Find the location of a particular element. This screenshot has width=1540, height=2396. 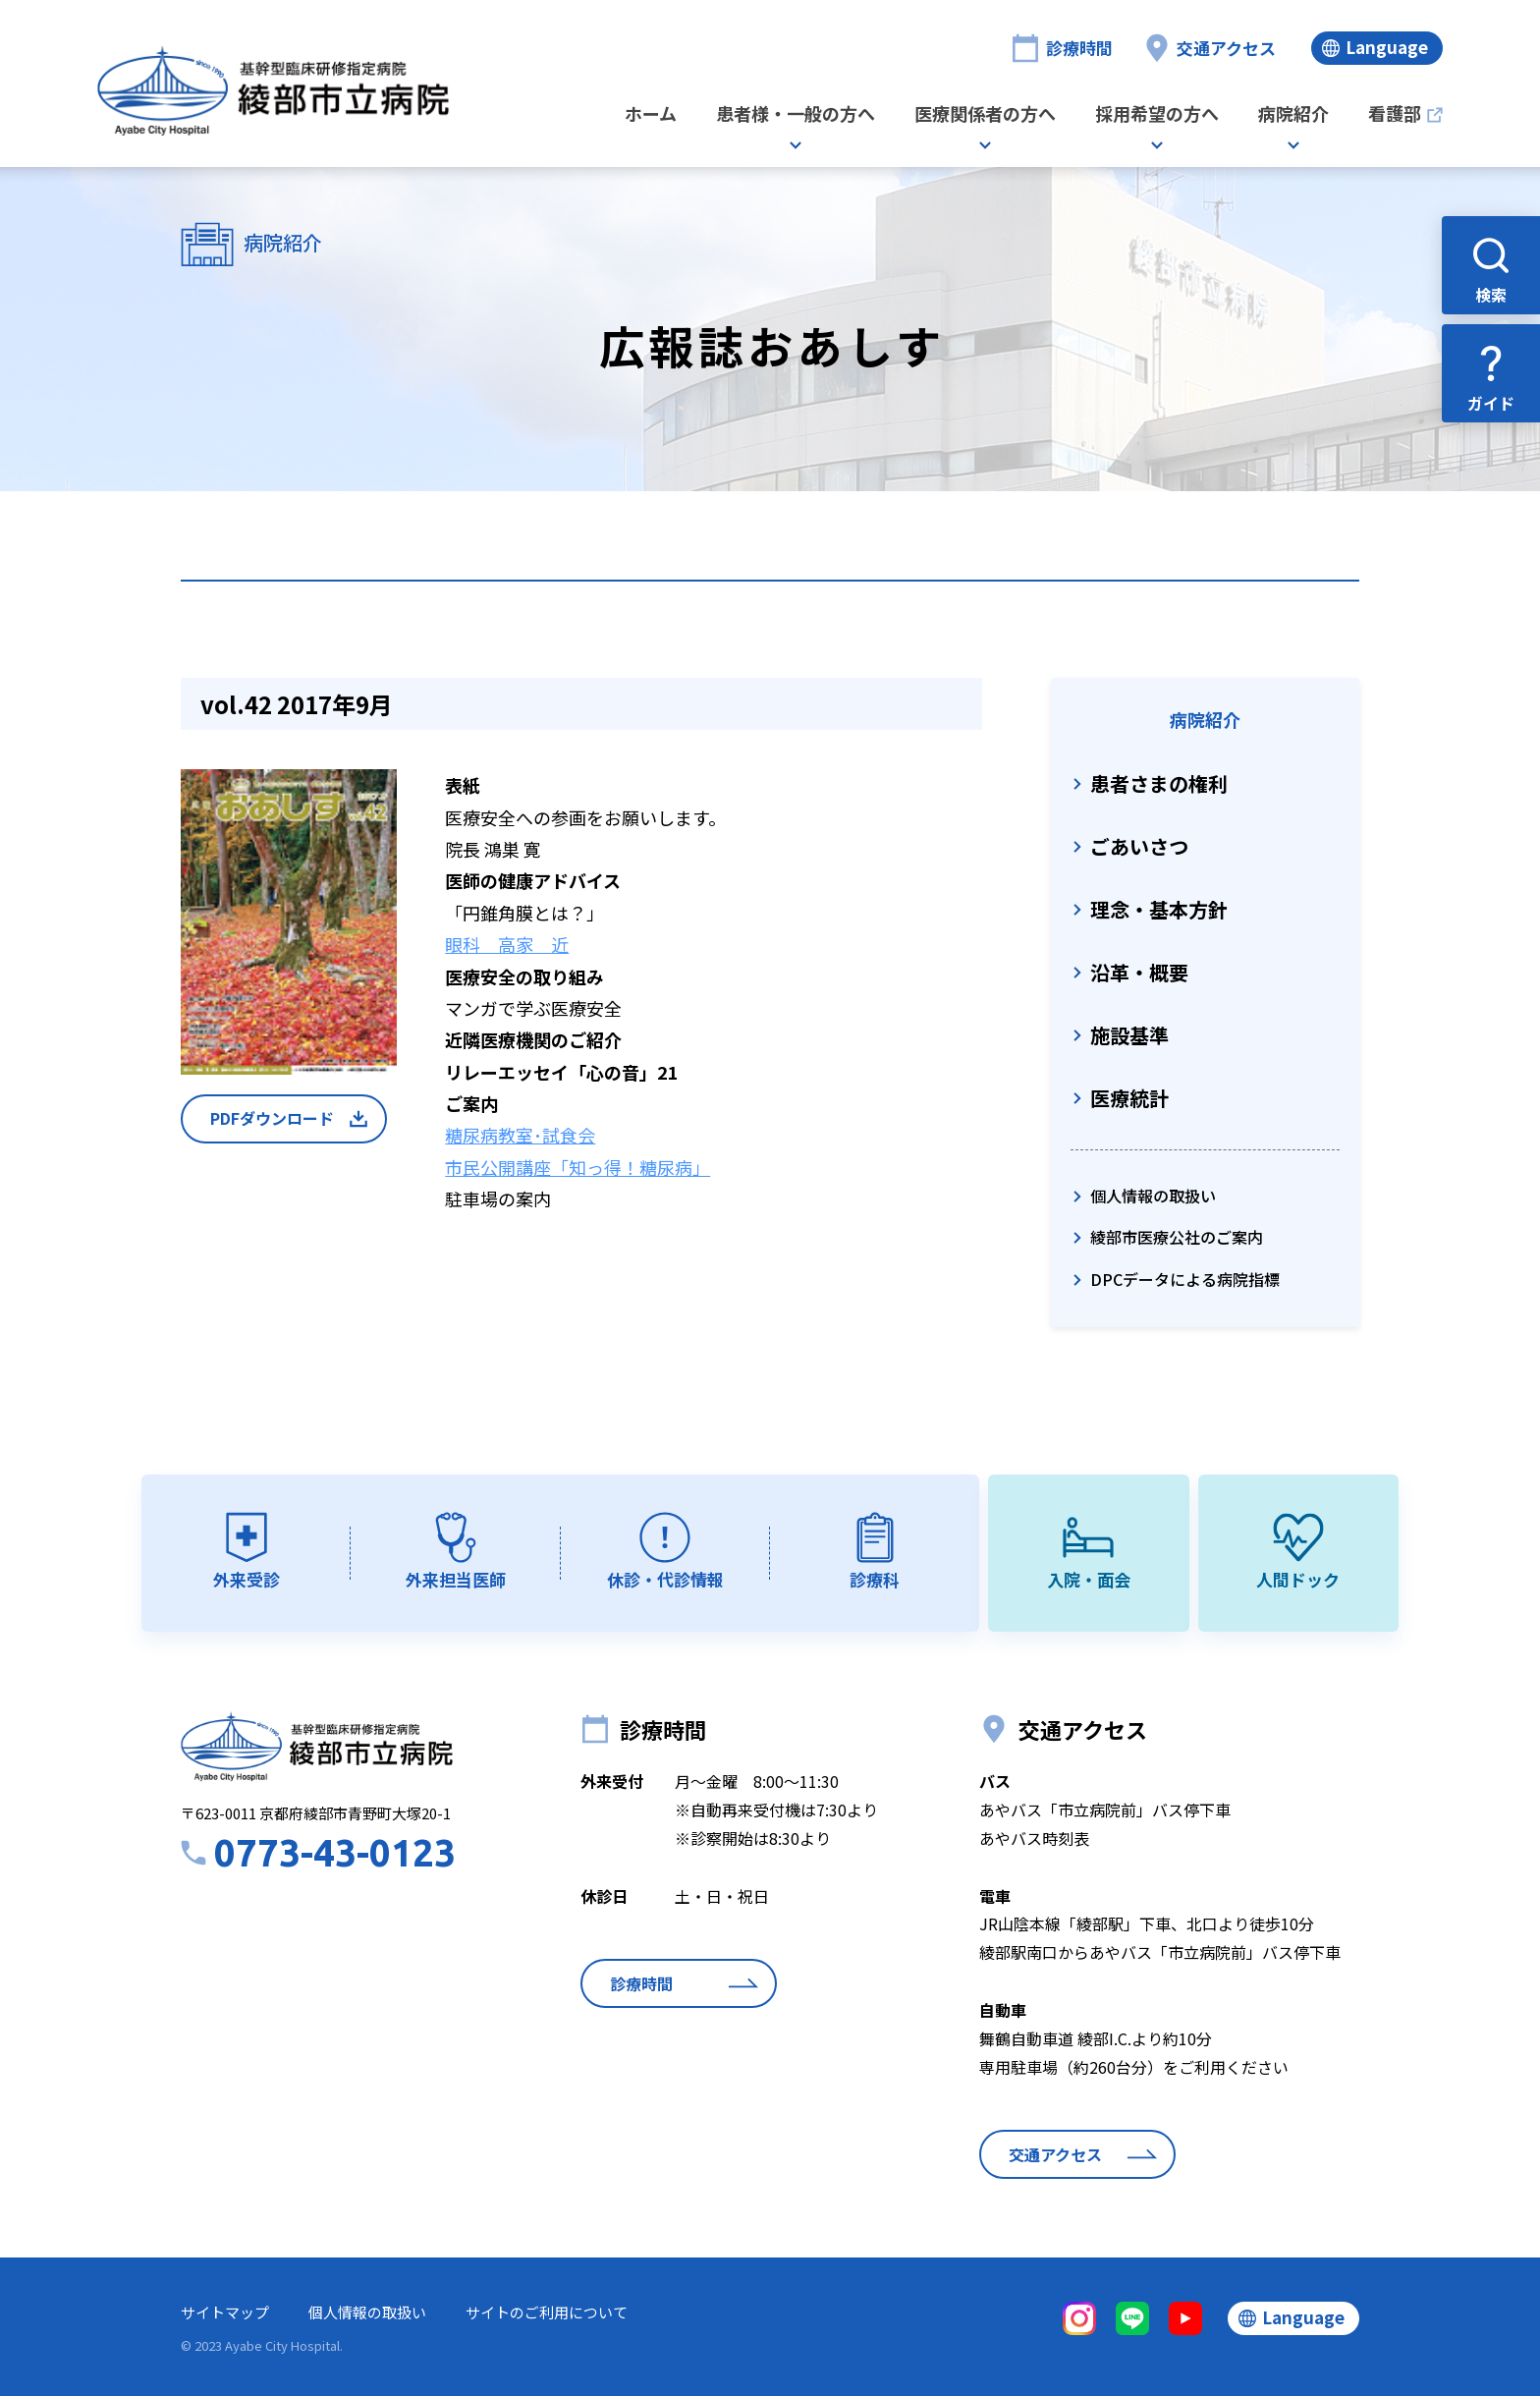

ホーム is located at coordinates (651, 115).